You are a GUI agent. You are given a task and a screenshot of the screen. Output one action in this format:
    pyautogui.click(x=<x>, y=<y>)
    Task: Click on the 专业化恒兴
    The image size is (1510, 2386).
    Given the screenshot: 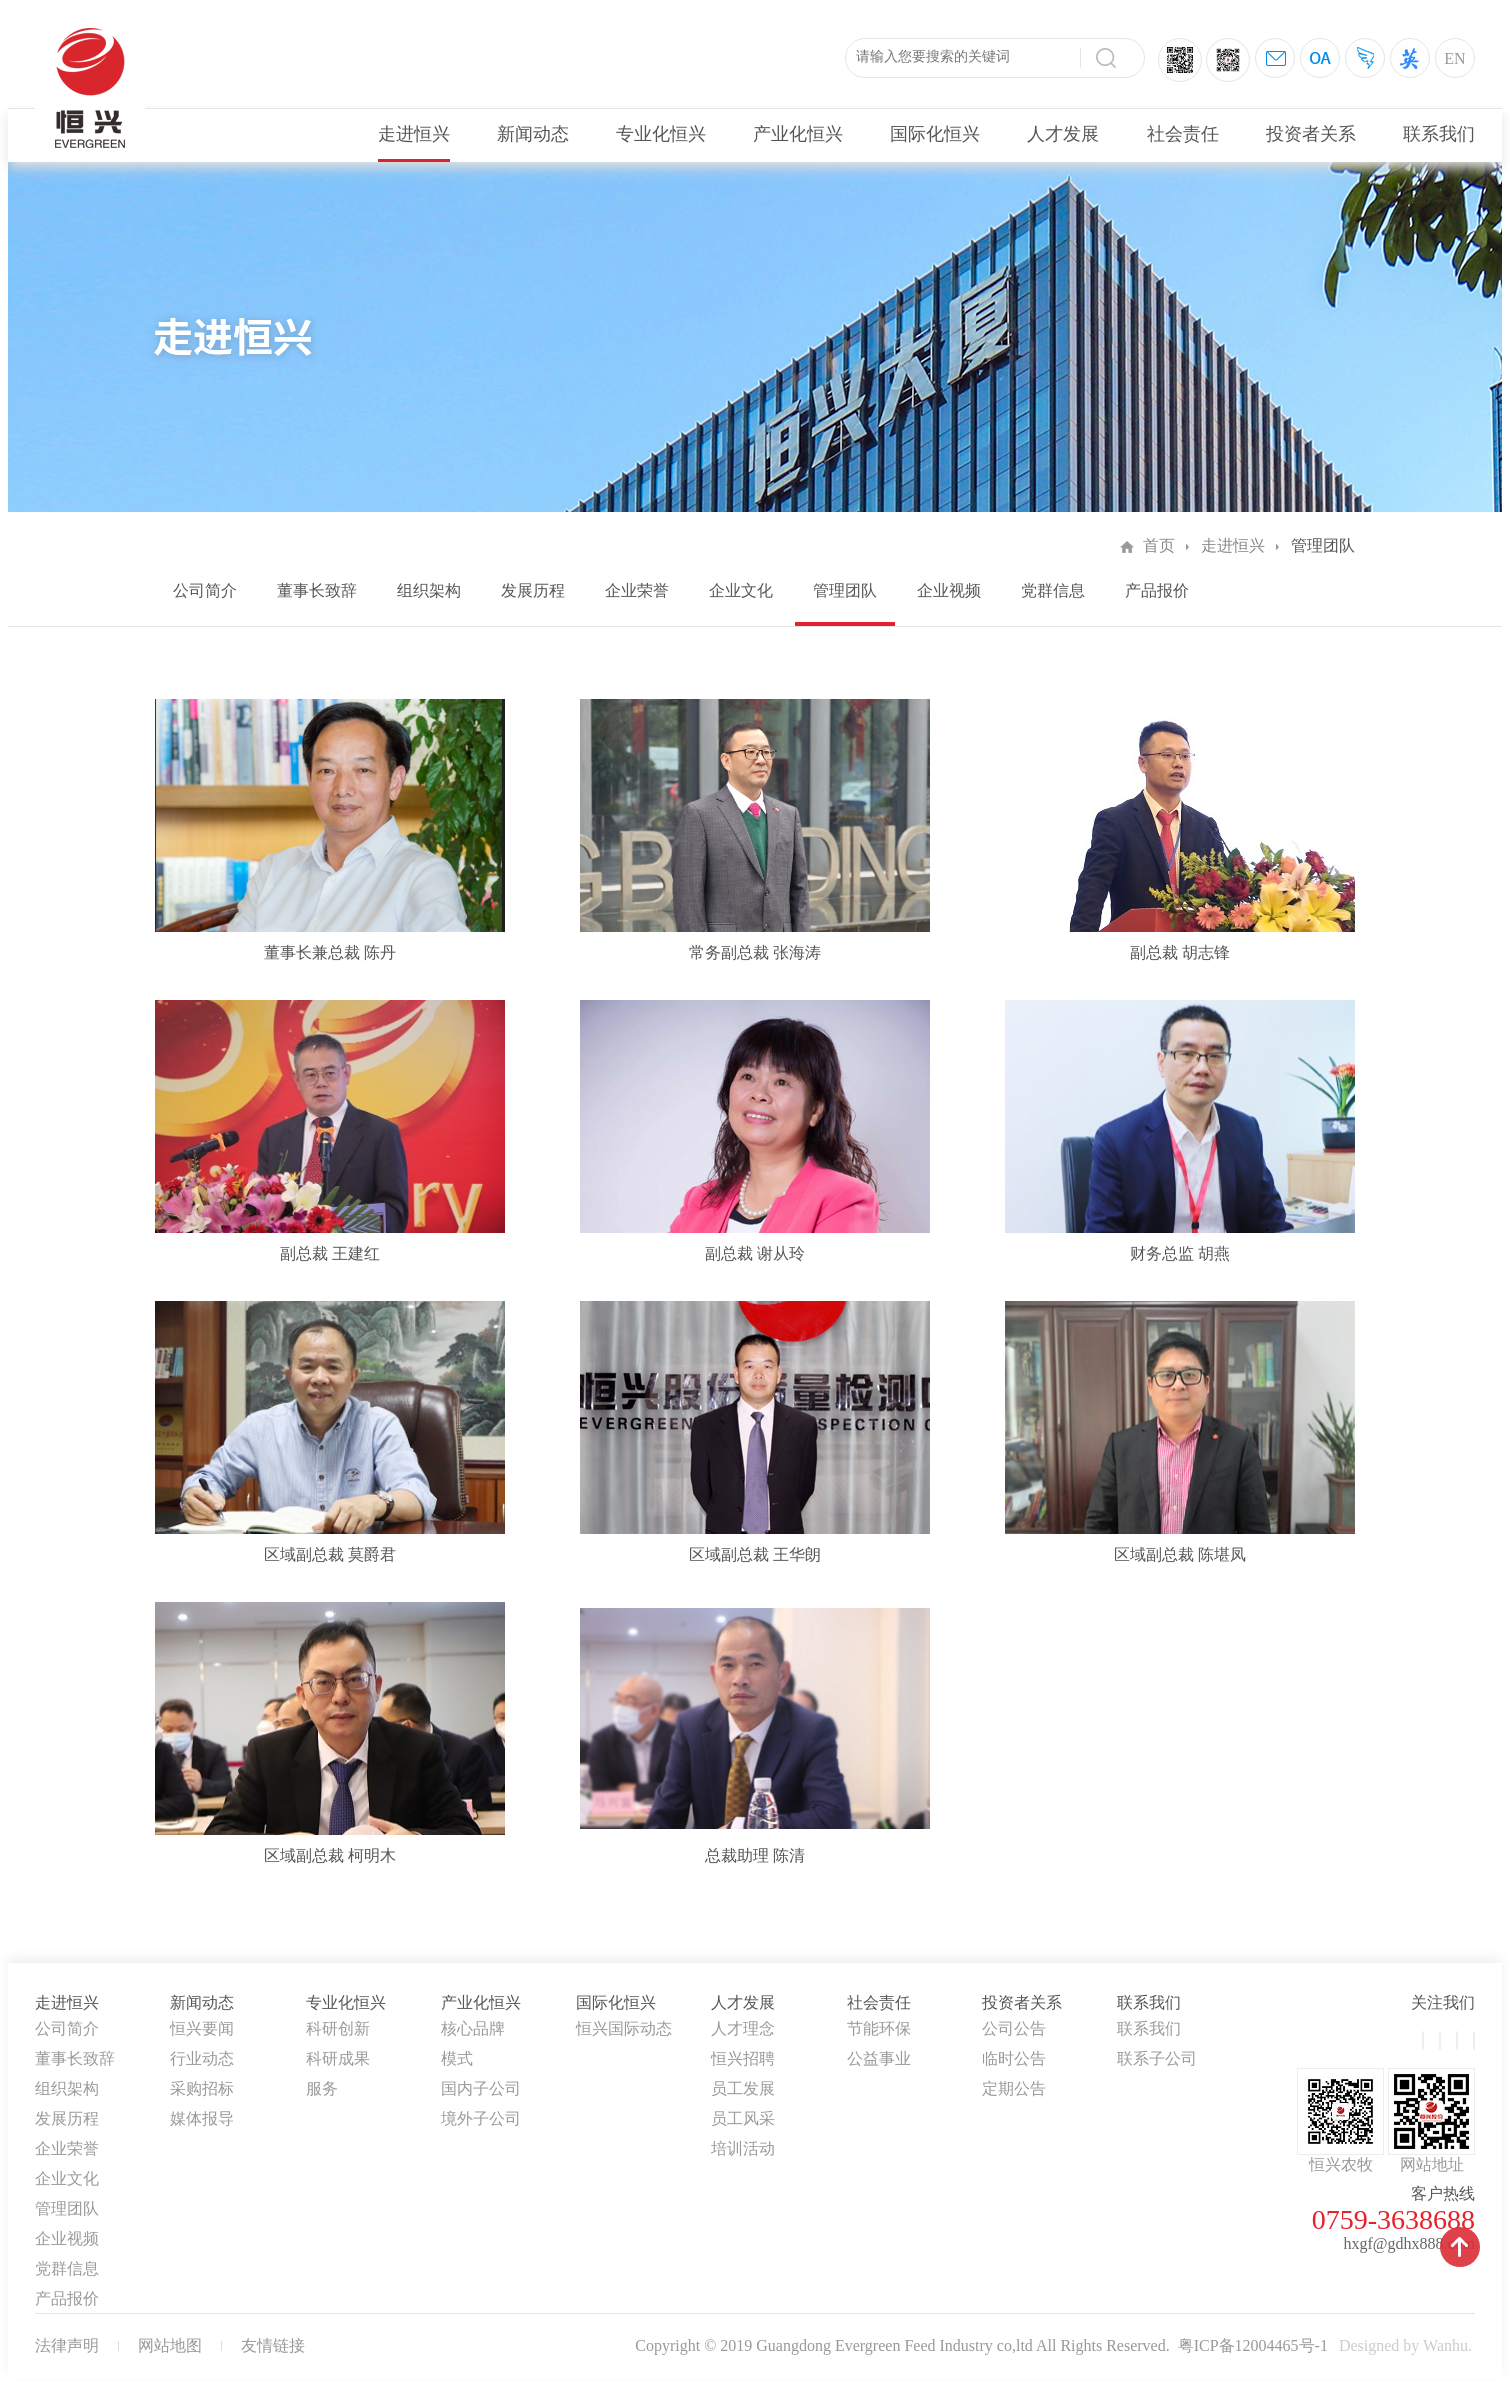 What is the action you would take?
    pyautogui.click(x=661, y=134)
    